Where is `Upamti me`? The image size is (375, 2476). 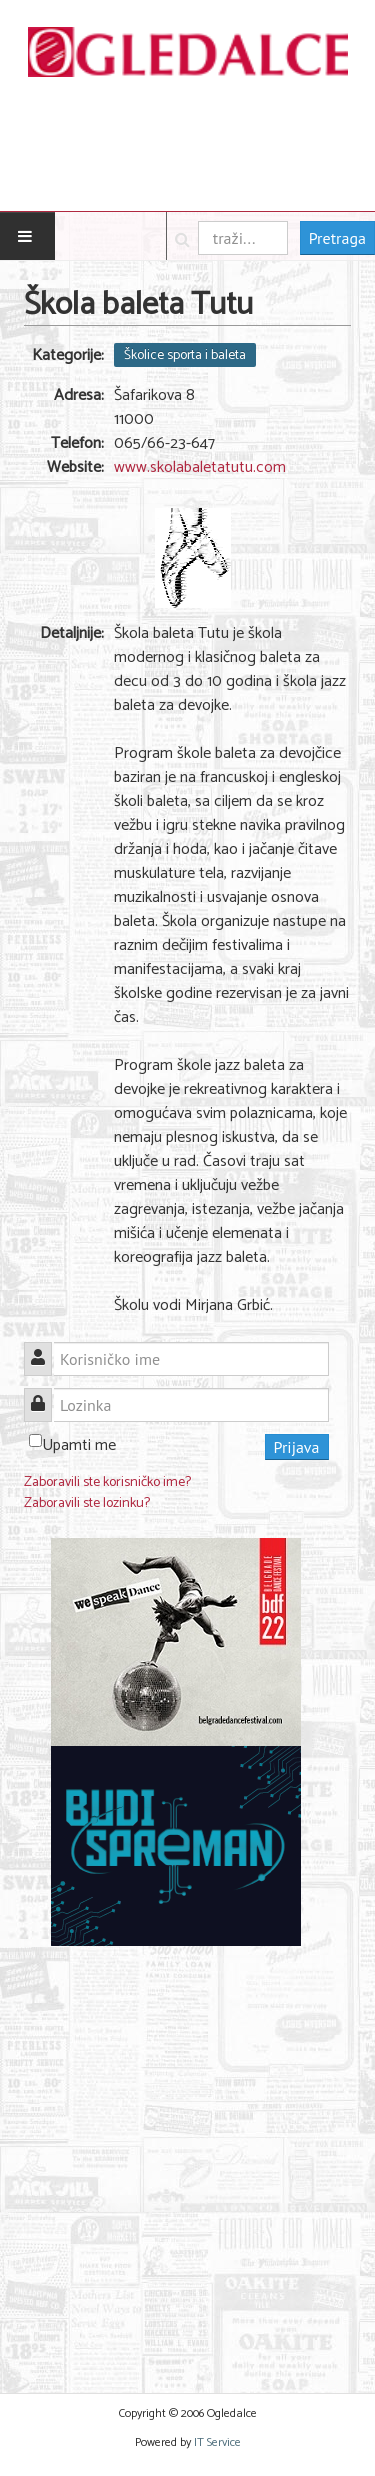
Upamti me is located at coordinates (79, 1445).